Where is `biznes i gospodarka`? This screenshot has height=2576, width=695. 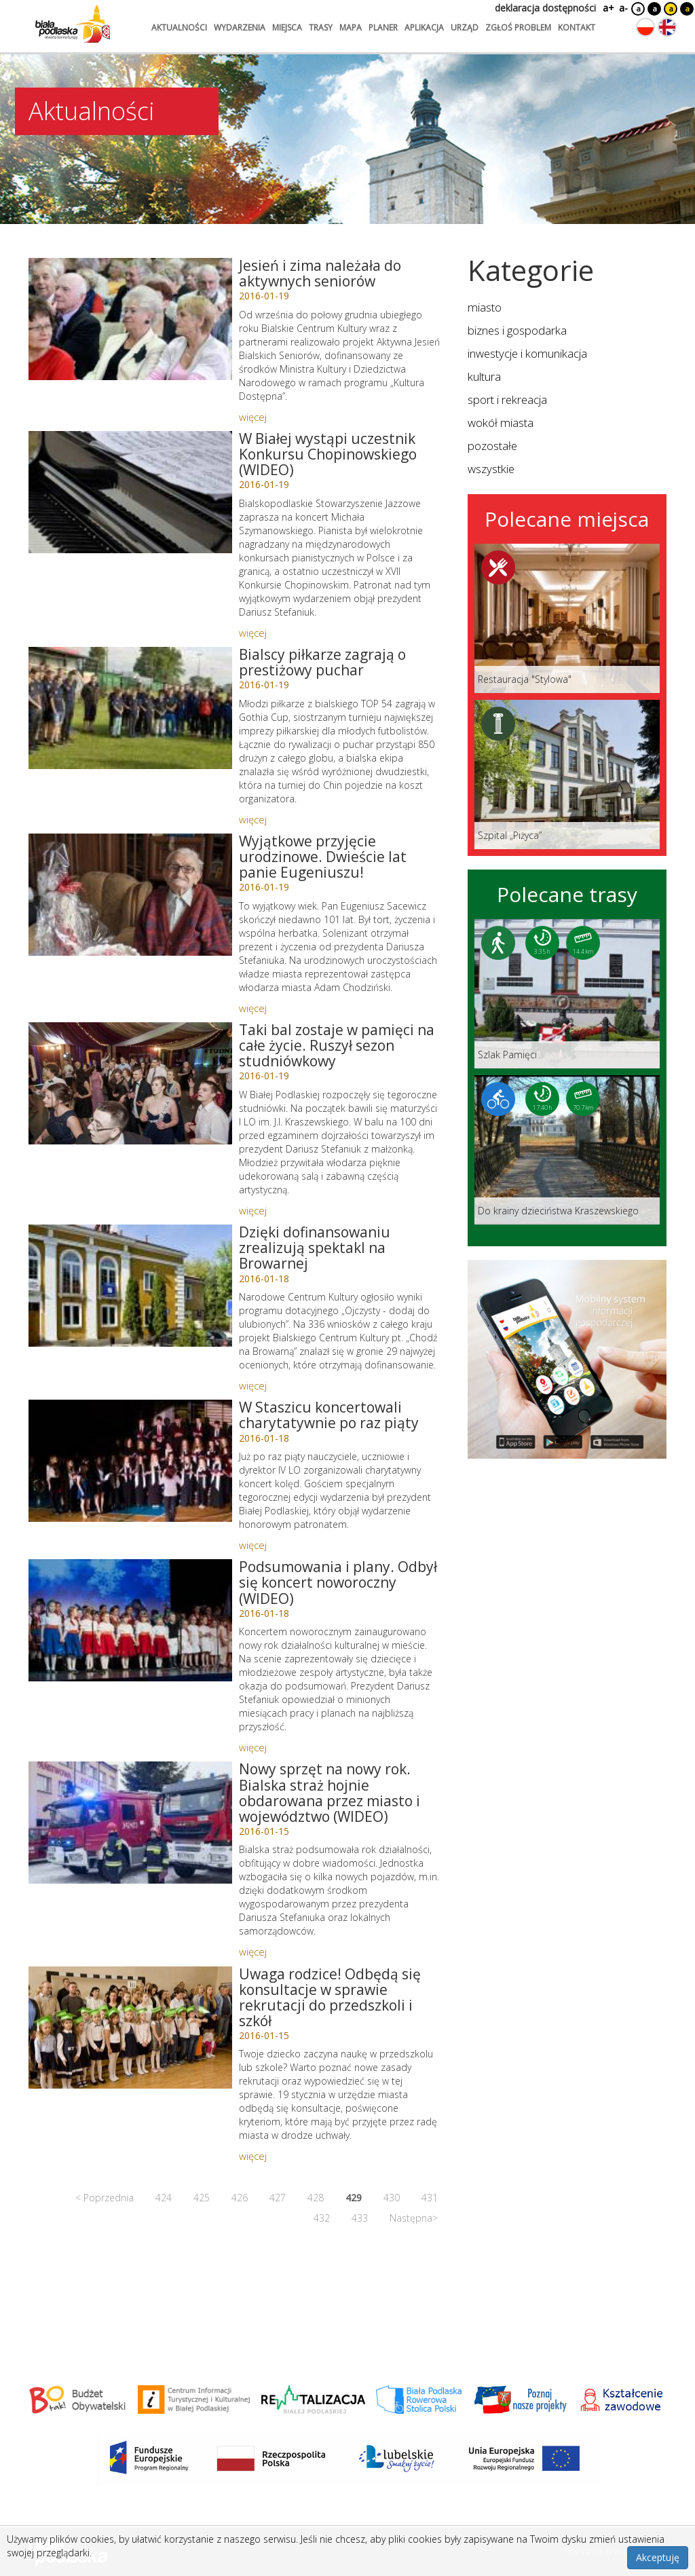
biznes i gospodarka is located at coordinates (517, 330).